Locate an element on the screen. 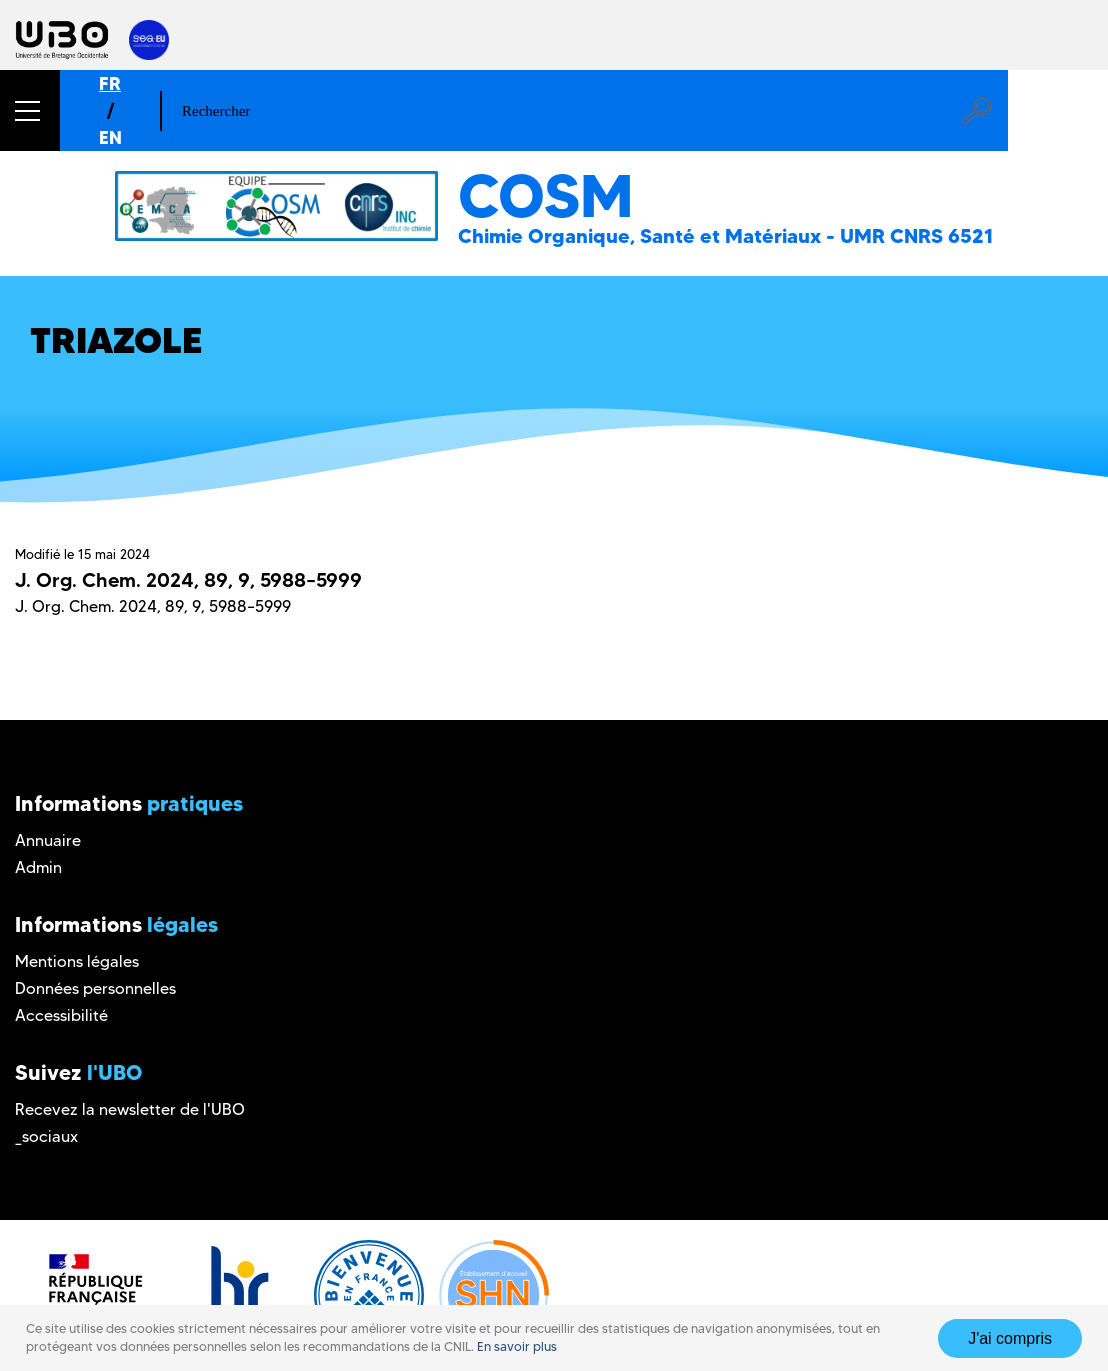  Mentions légales is located at coordinates (77, 961).